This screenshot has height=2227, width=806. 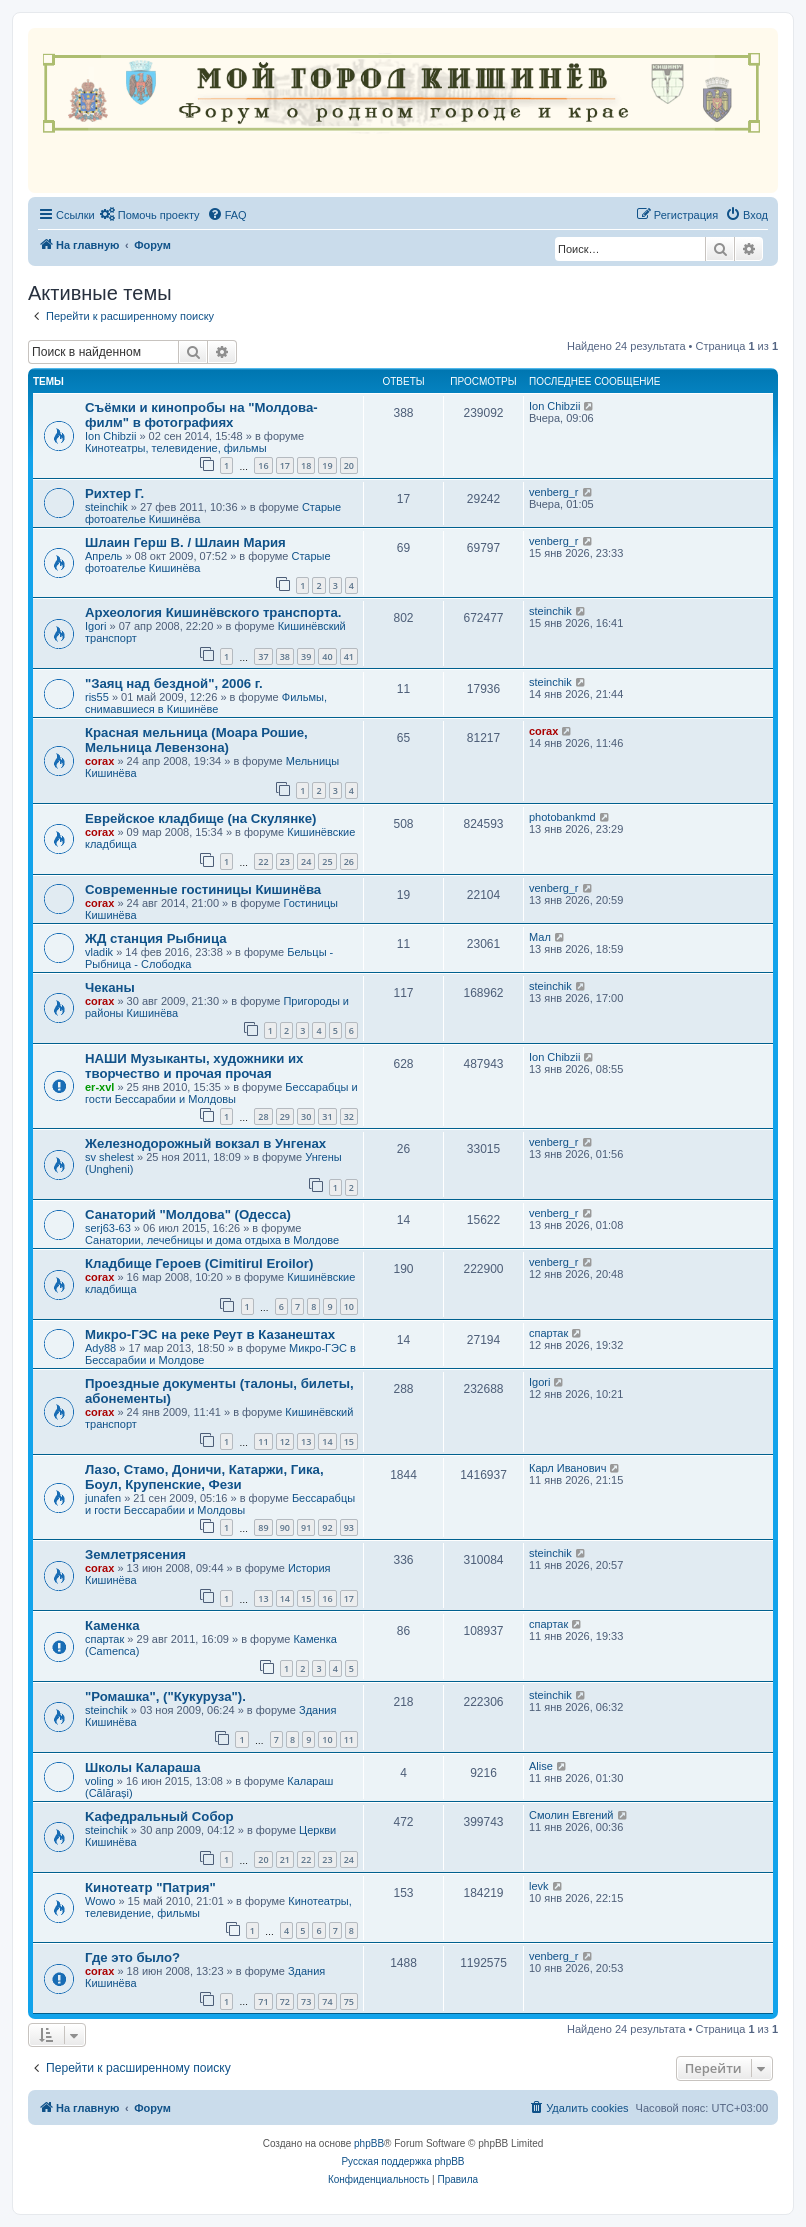 What do you see at coordinates (150, 1887) in the screenshot?
I see `Кинотеатр "Патрия"` at bounding box center [150, 1887].